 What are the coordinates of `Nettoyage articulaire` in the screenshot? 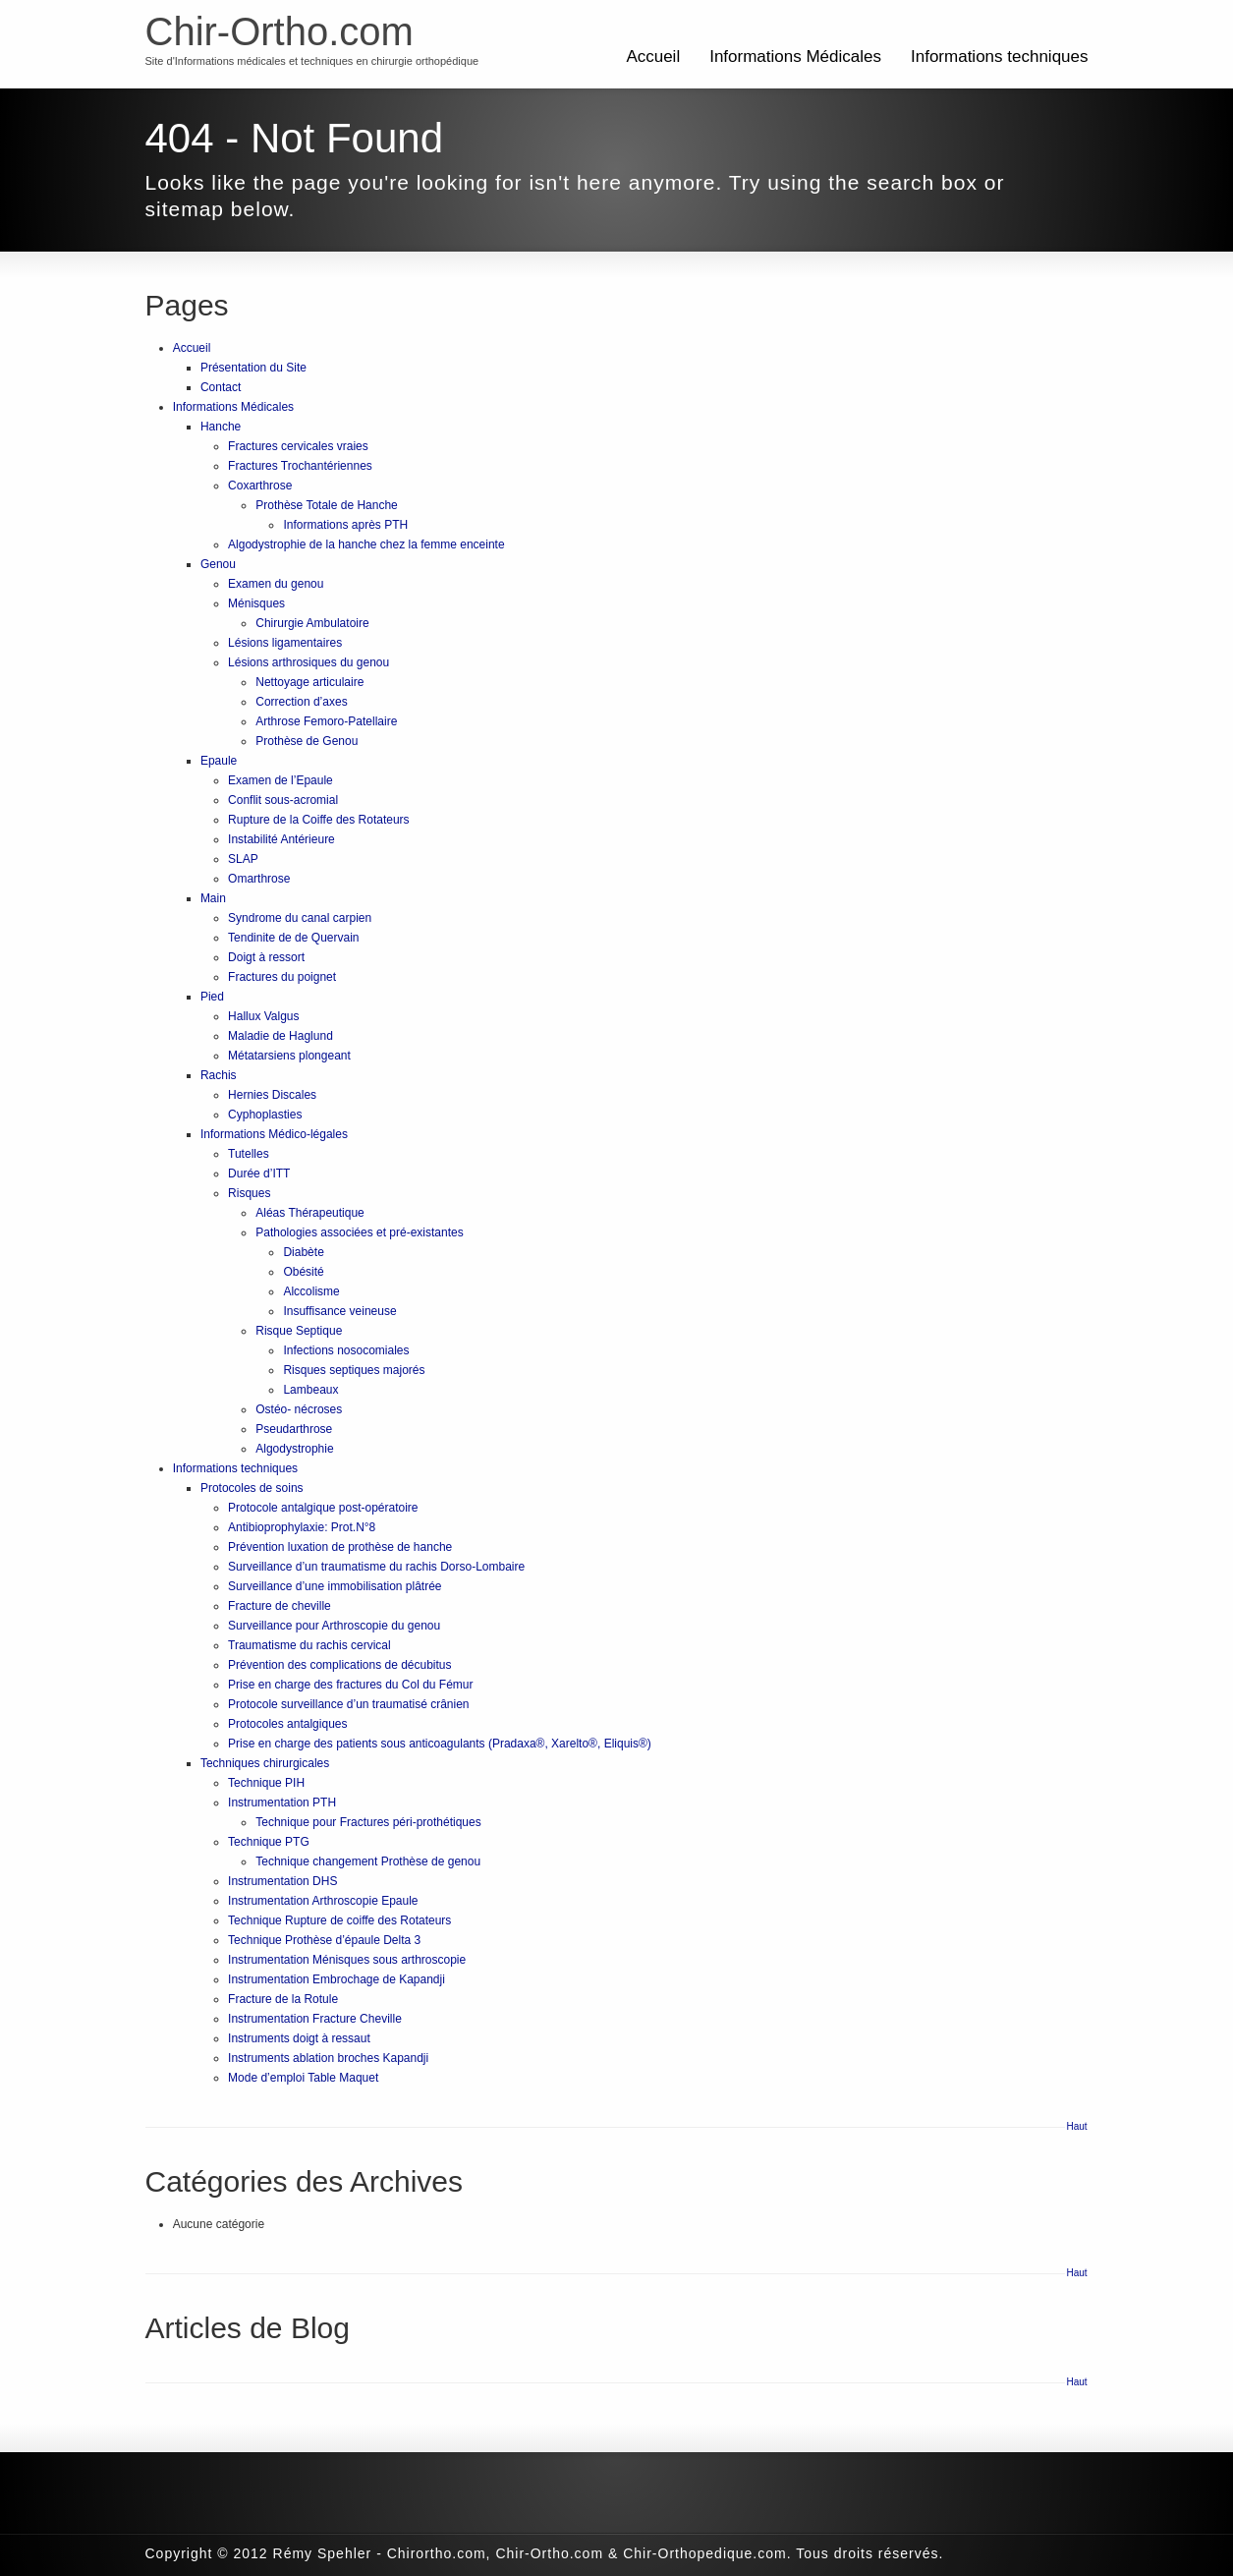 It's located at (309, 682).